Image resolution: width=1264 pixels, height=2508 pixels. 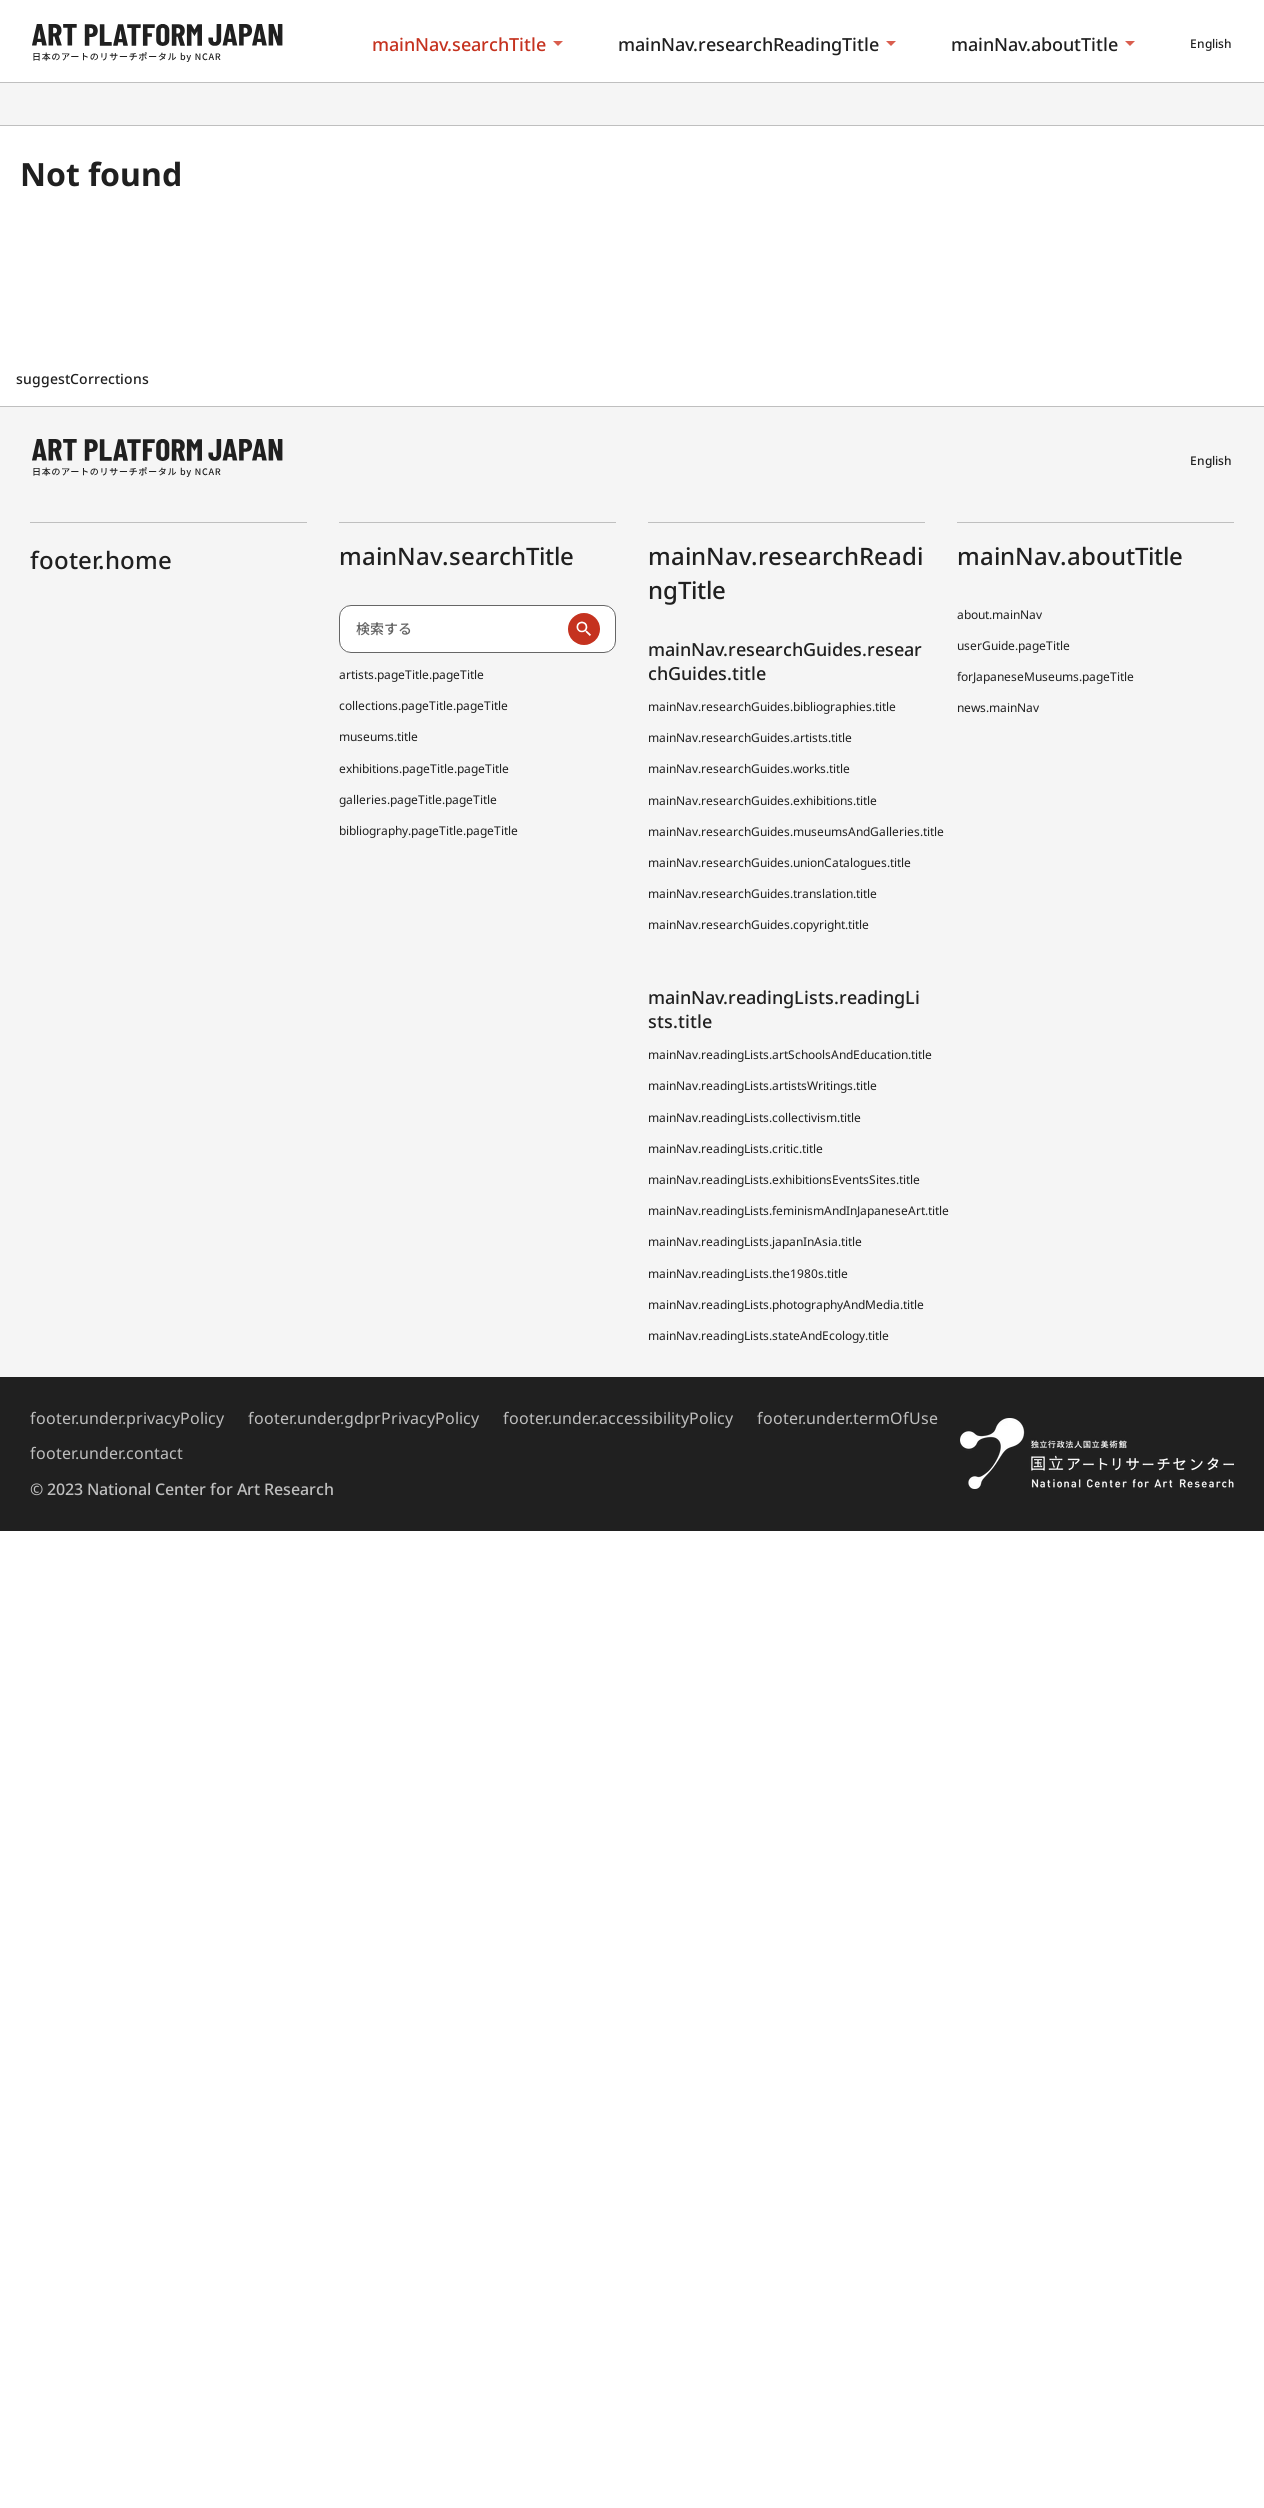 I want to click on galleries.pageTitle.pageTitle, so click(x=418, y=799).